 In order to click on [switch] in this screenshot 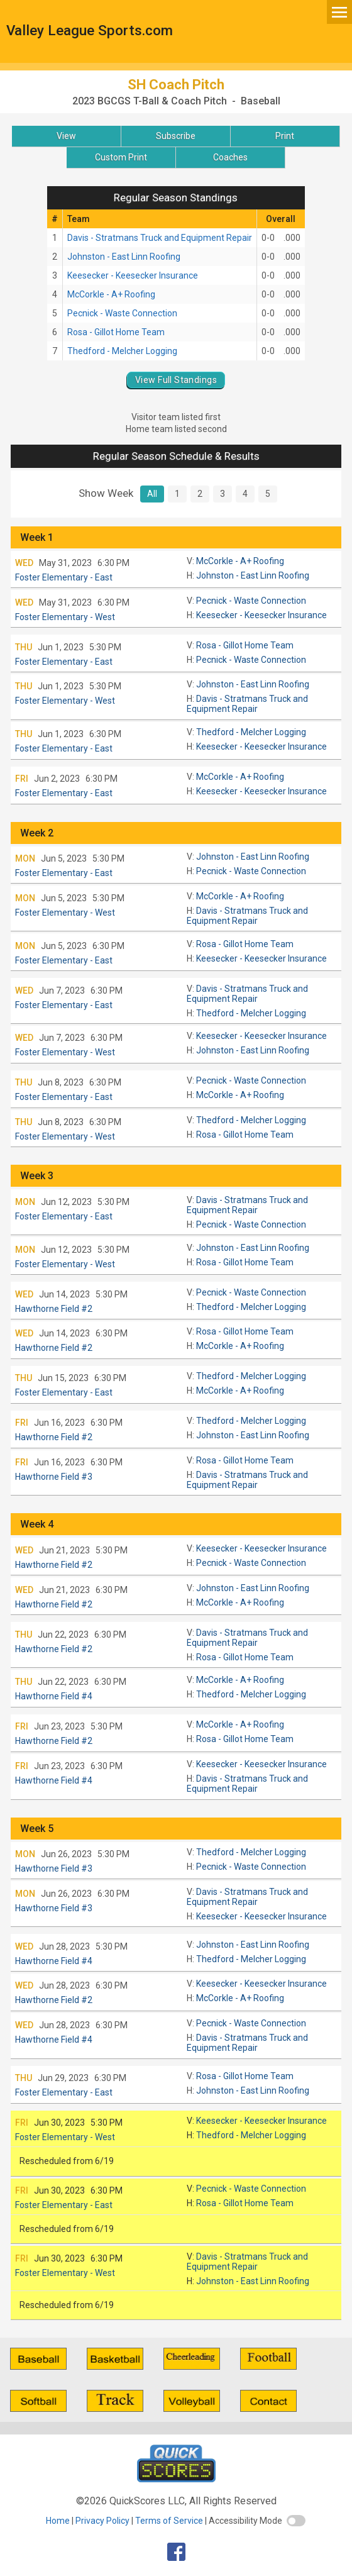, I will do `click(296, 2520)`.